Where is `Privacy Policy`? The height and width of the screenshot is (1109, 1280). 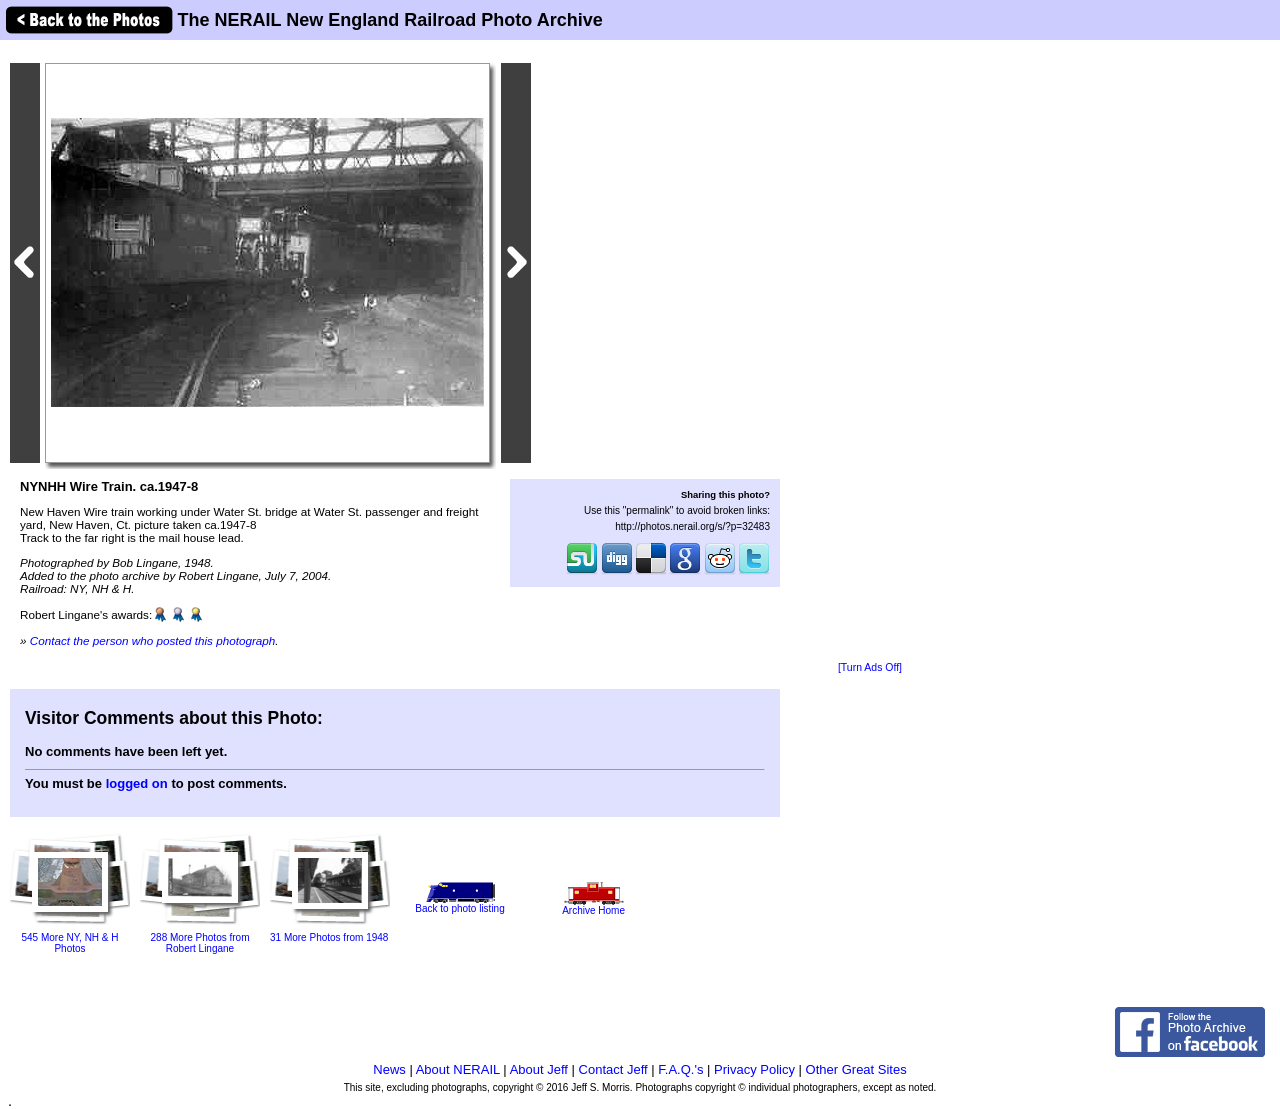
Privacy Policy is located at coordinates (754, 1069).